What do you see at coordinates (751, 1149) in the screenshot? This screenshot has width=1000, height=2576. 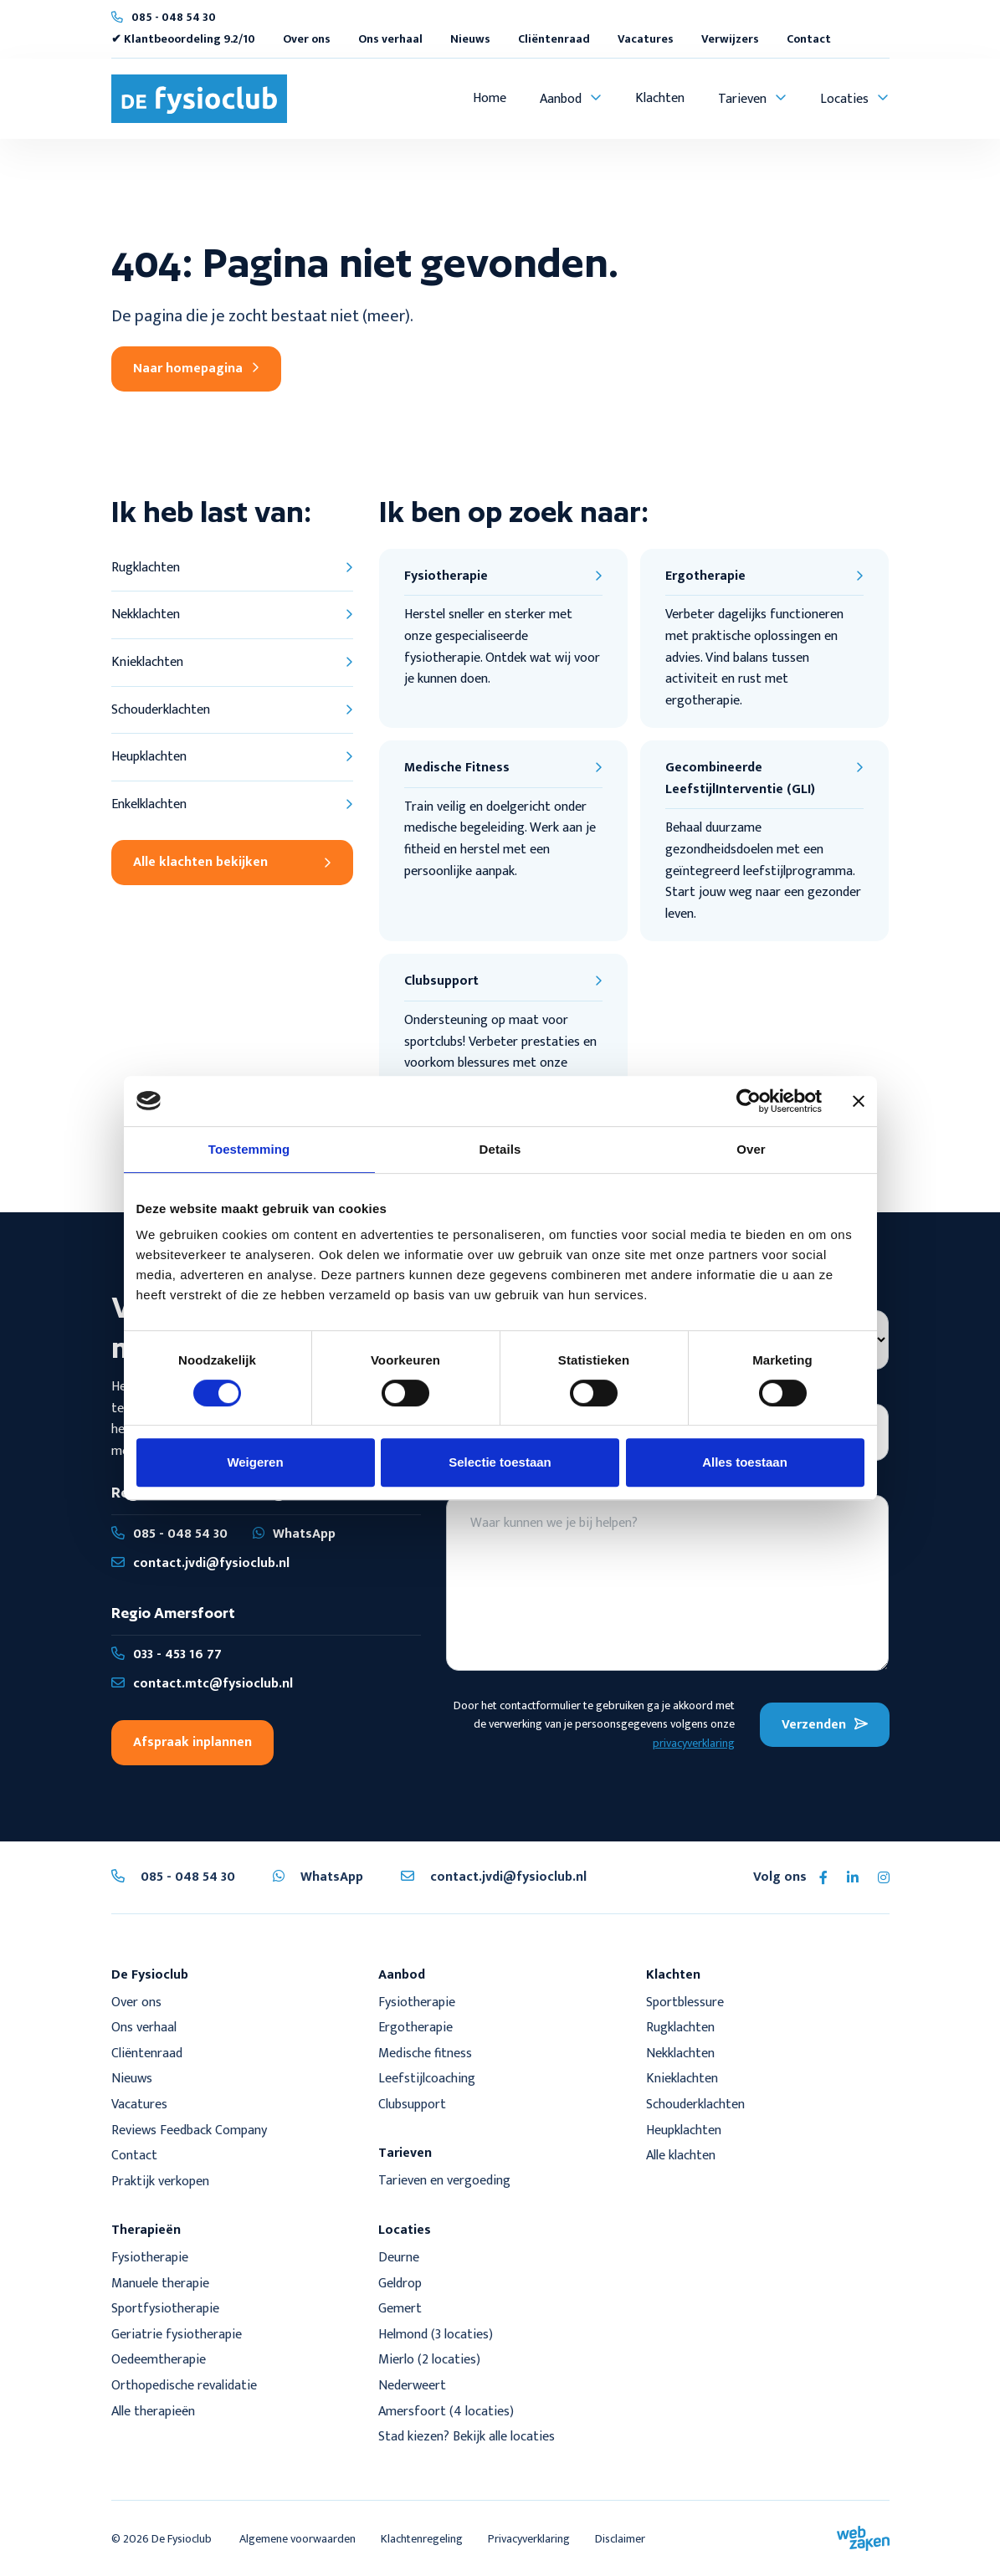 I see `Over [tab]` at bounding box center [751, 1149].